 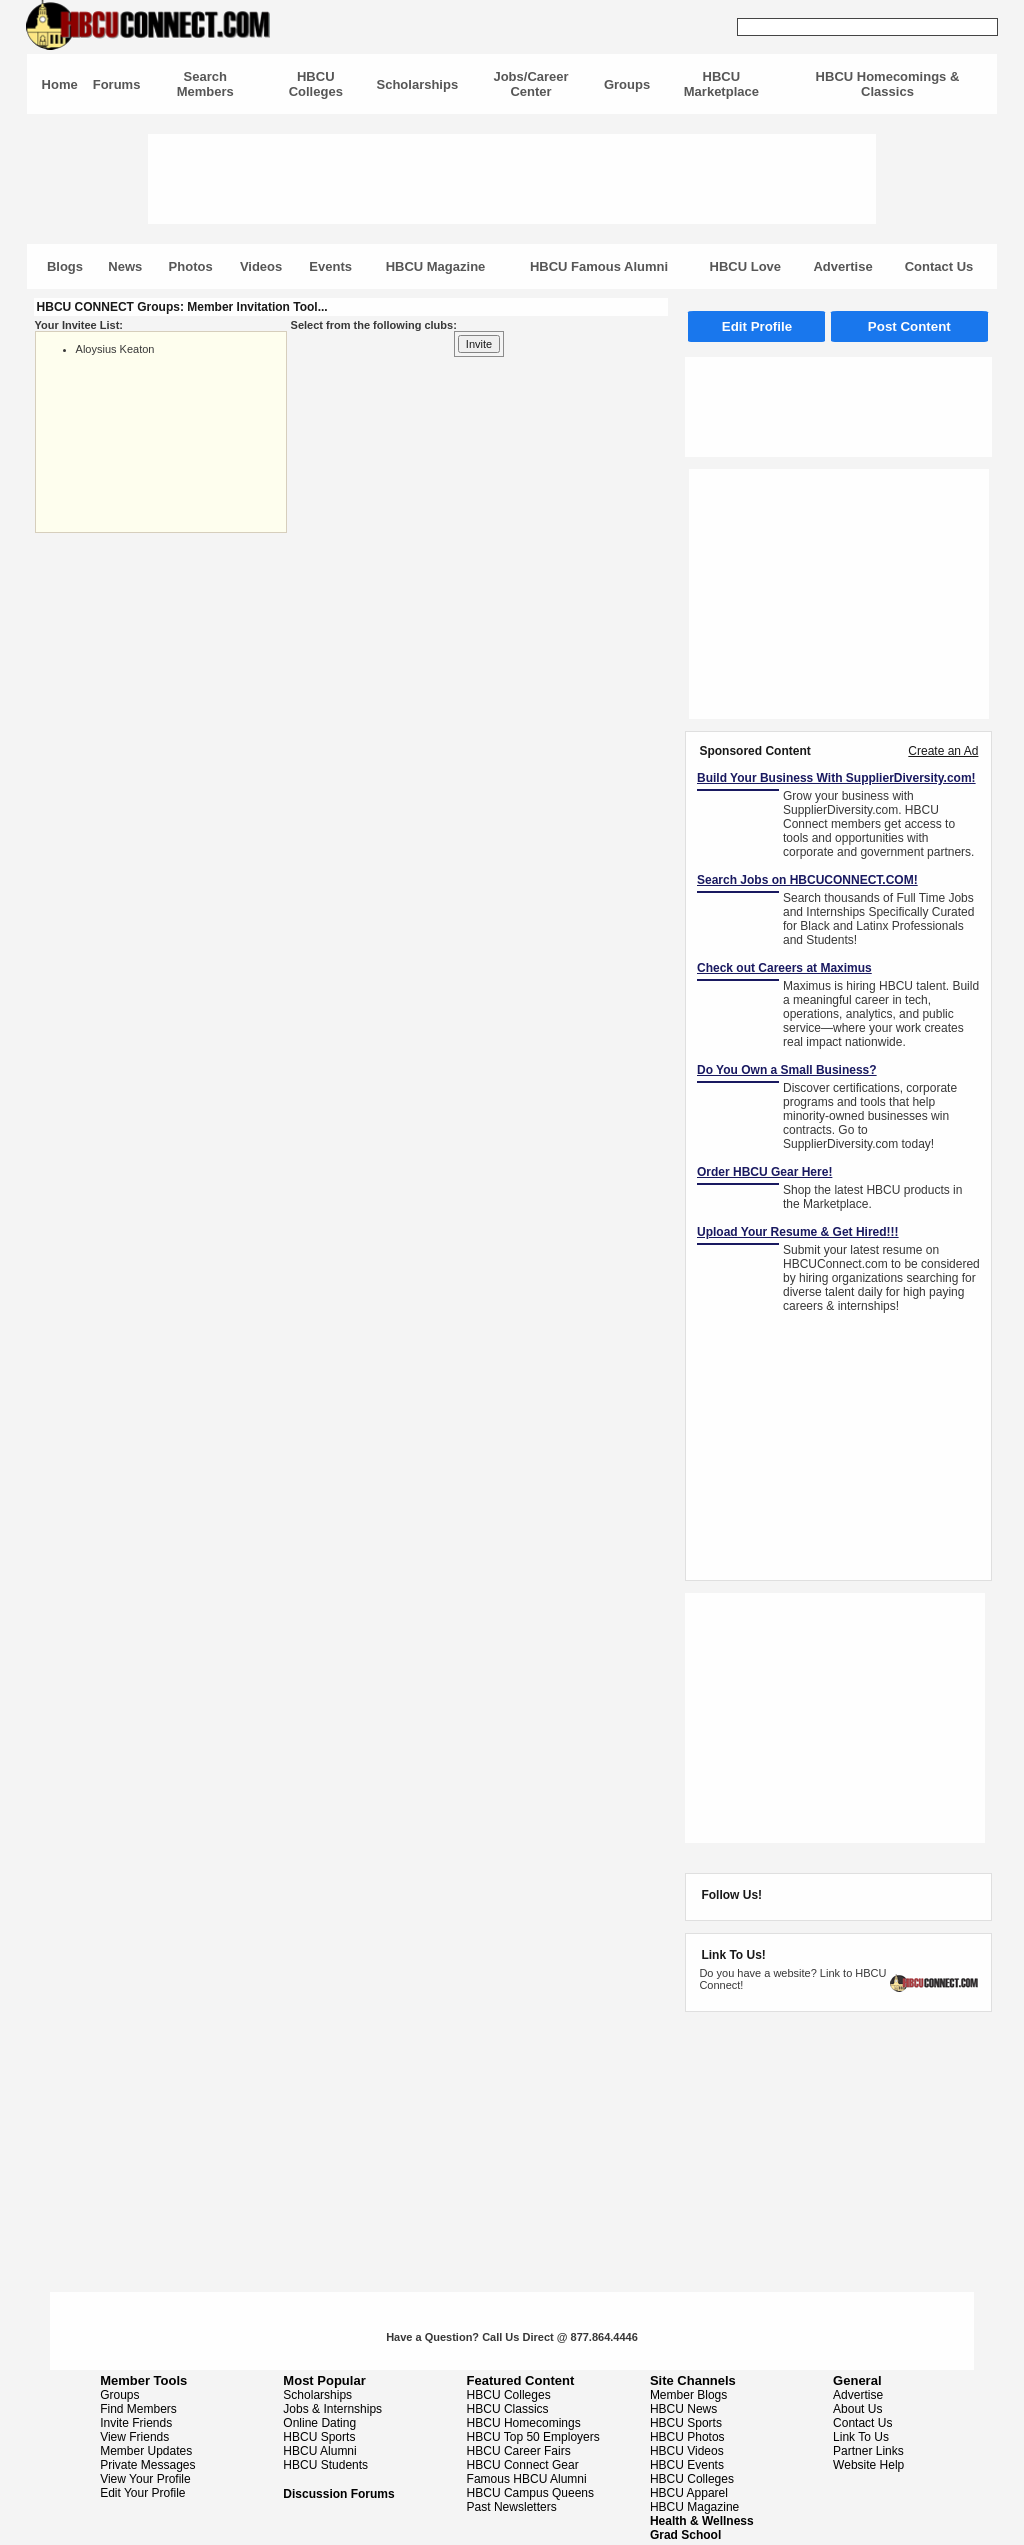 What do you see at coordinates (687, 2437) in the screenshot?
I see `HBCU Photos` at bounding box center [687, 2437].